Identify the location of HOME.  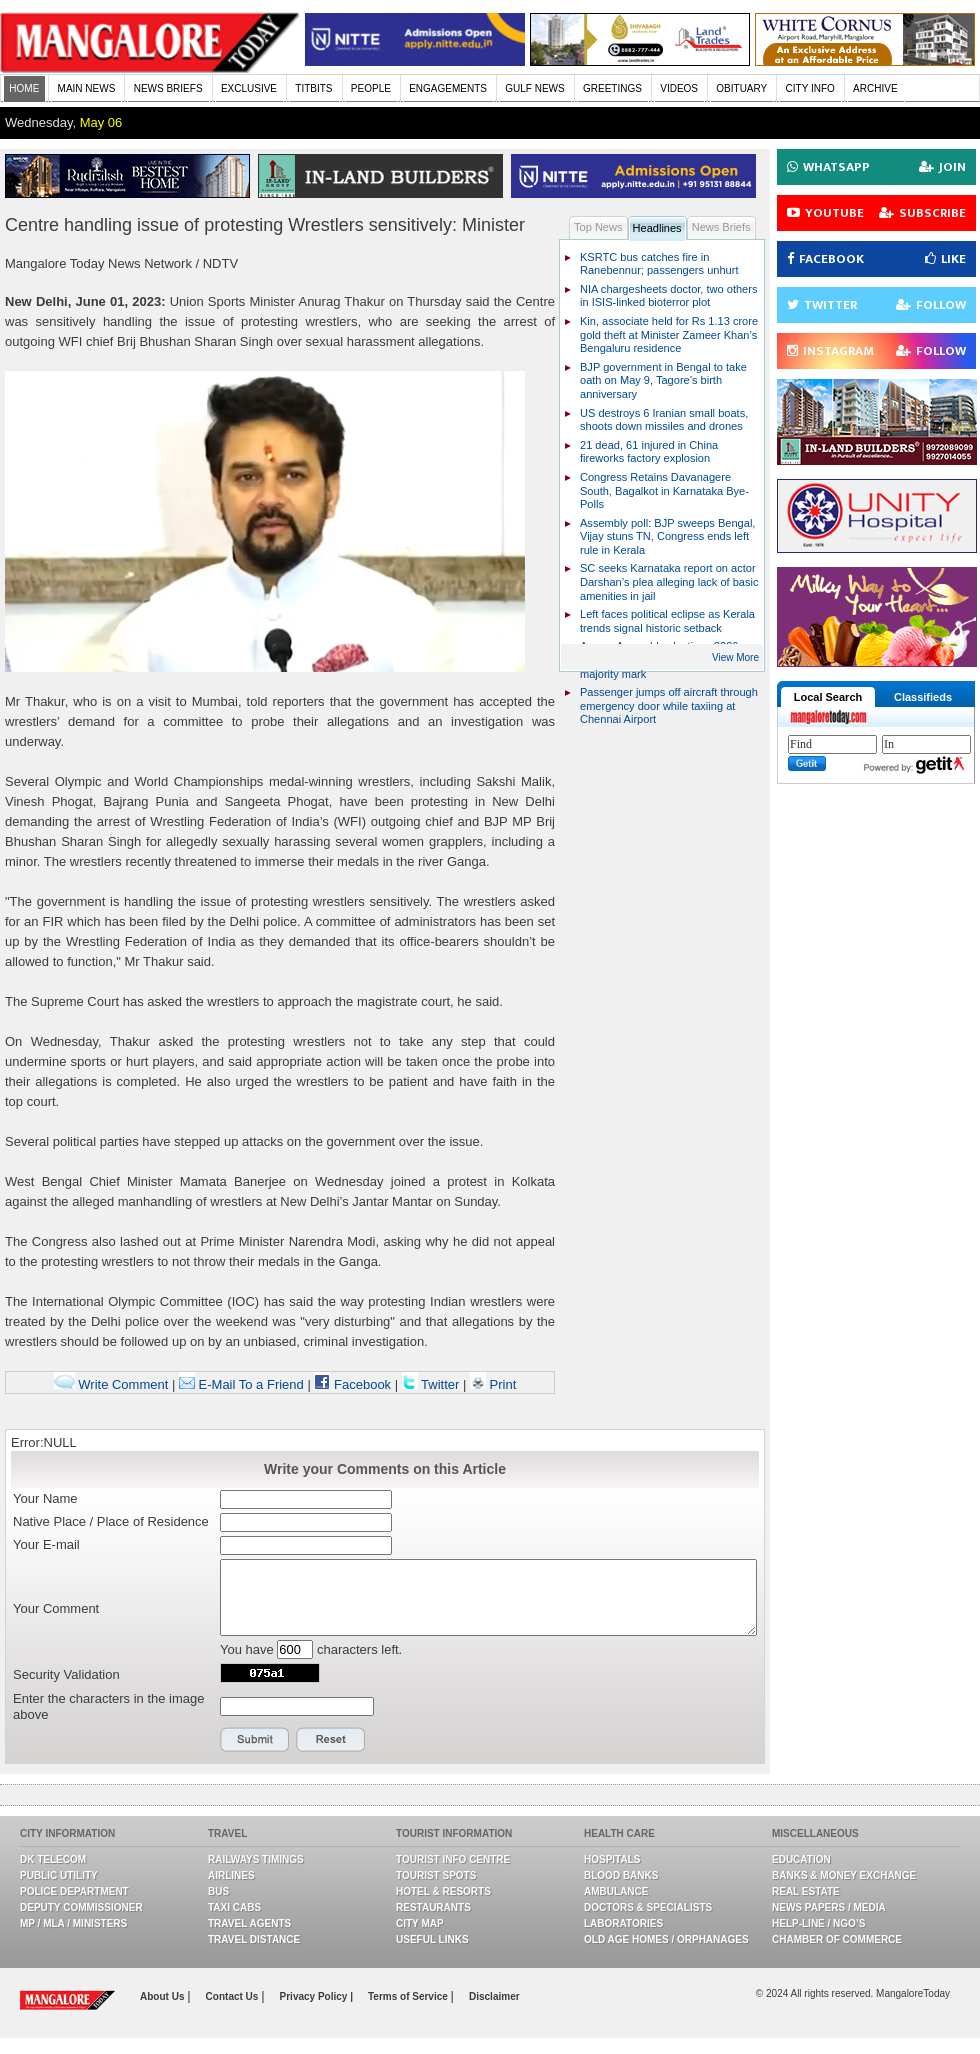
(24, 88).